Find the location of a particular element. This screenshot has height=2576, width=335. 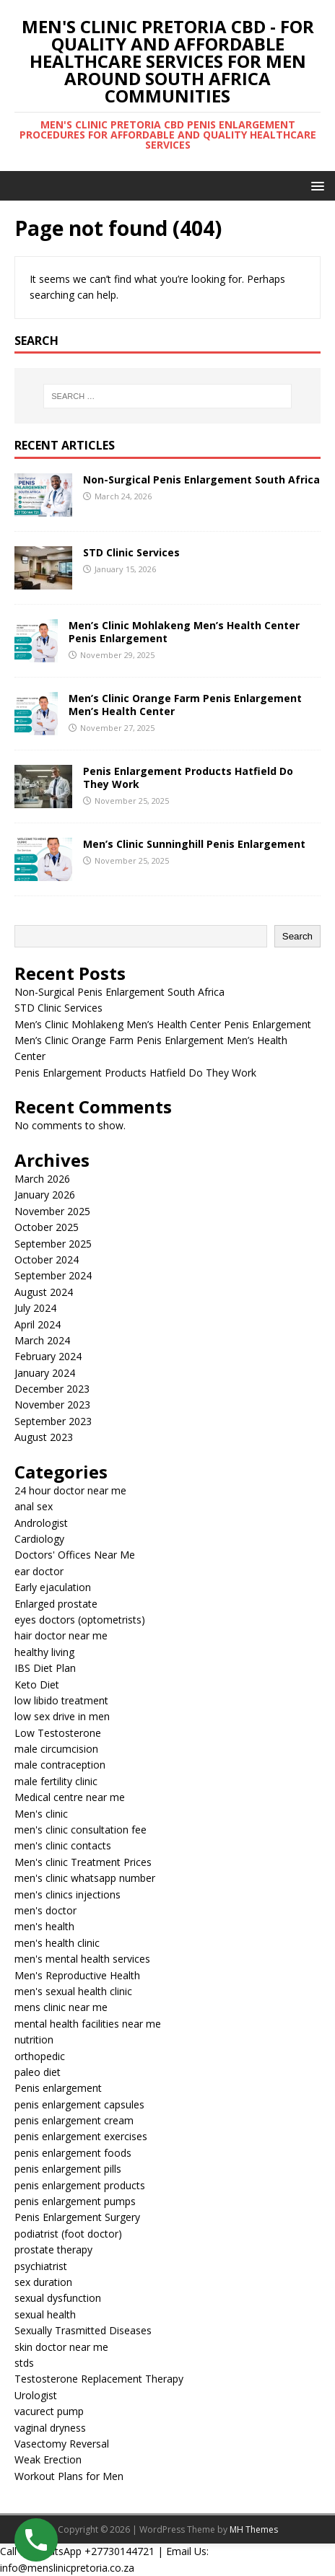

24 hour doctor near me is located at coordinates (70, 1490).